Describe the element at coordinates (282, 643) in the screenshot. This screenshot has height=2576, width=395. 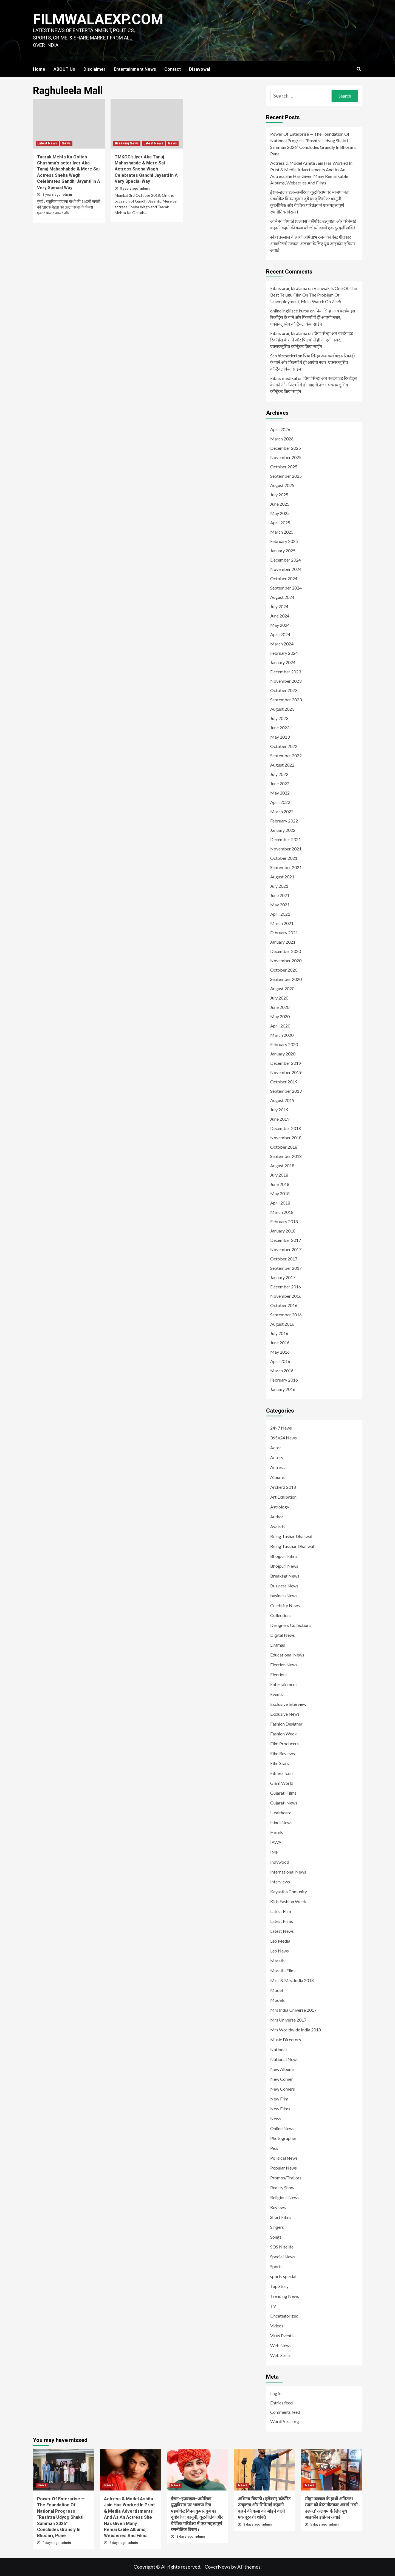
I see `March 2024` at that location.